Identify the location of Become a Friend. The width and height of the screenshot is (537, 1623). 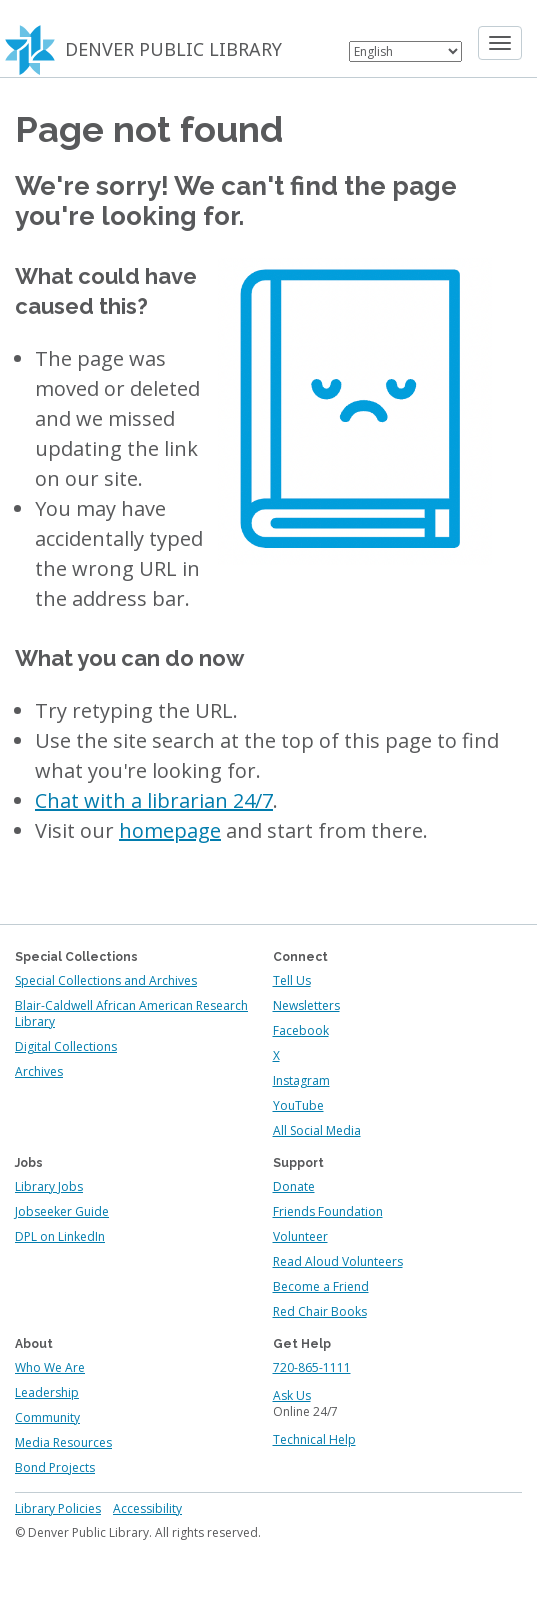
(321, 1286).